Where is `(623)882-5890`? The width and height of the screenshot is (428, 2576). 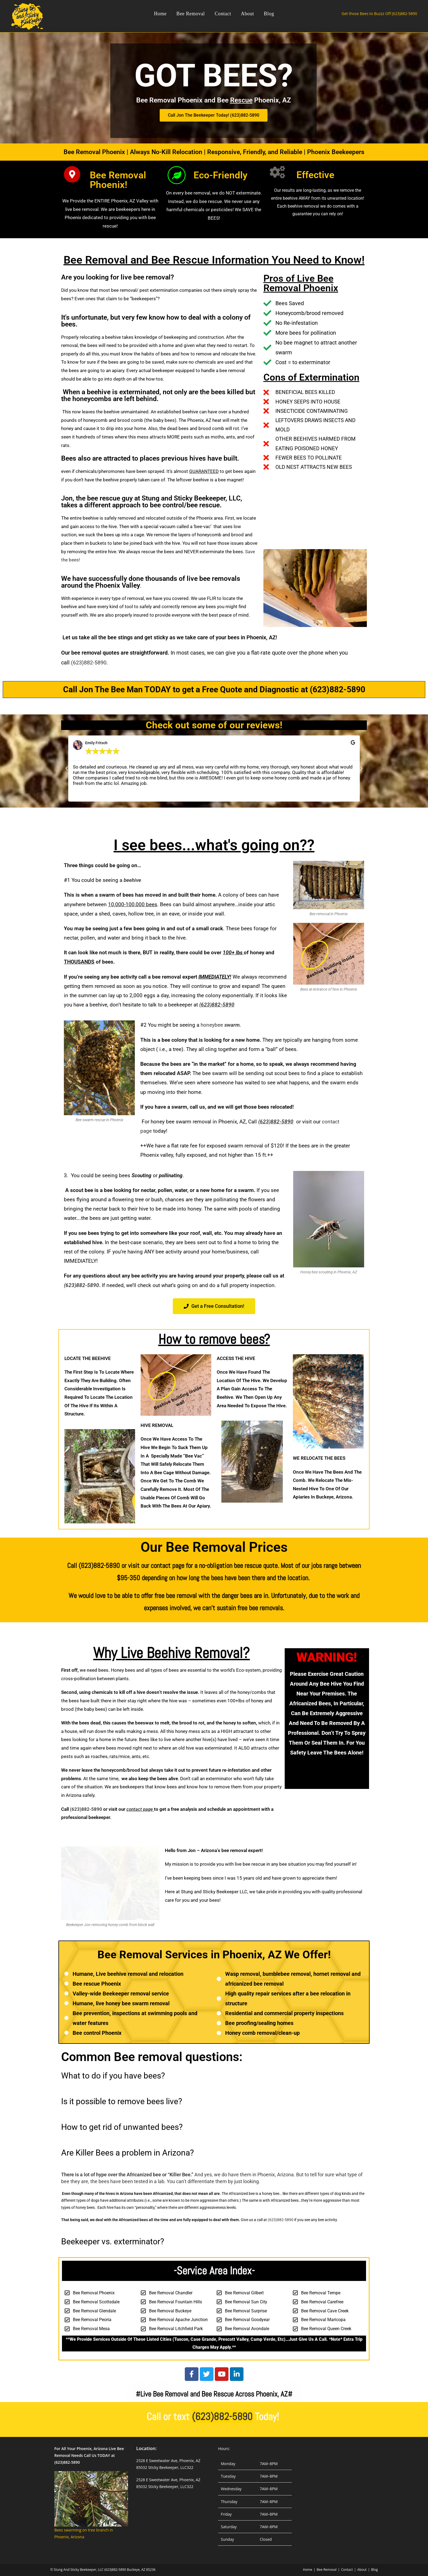 (623)882-5890 is located at coordinates (88, 662).